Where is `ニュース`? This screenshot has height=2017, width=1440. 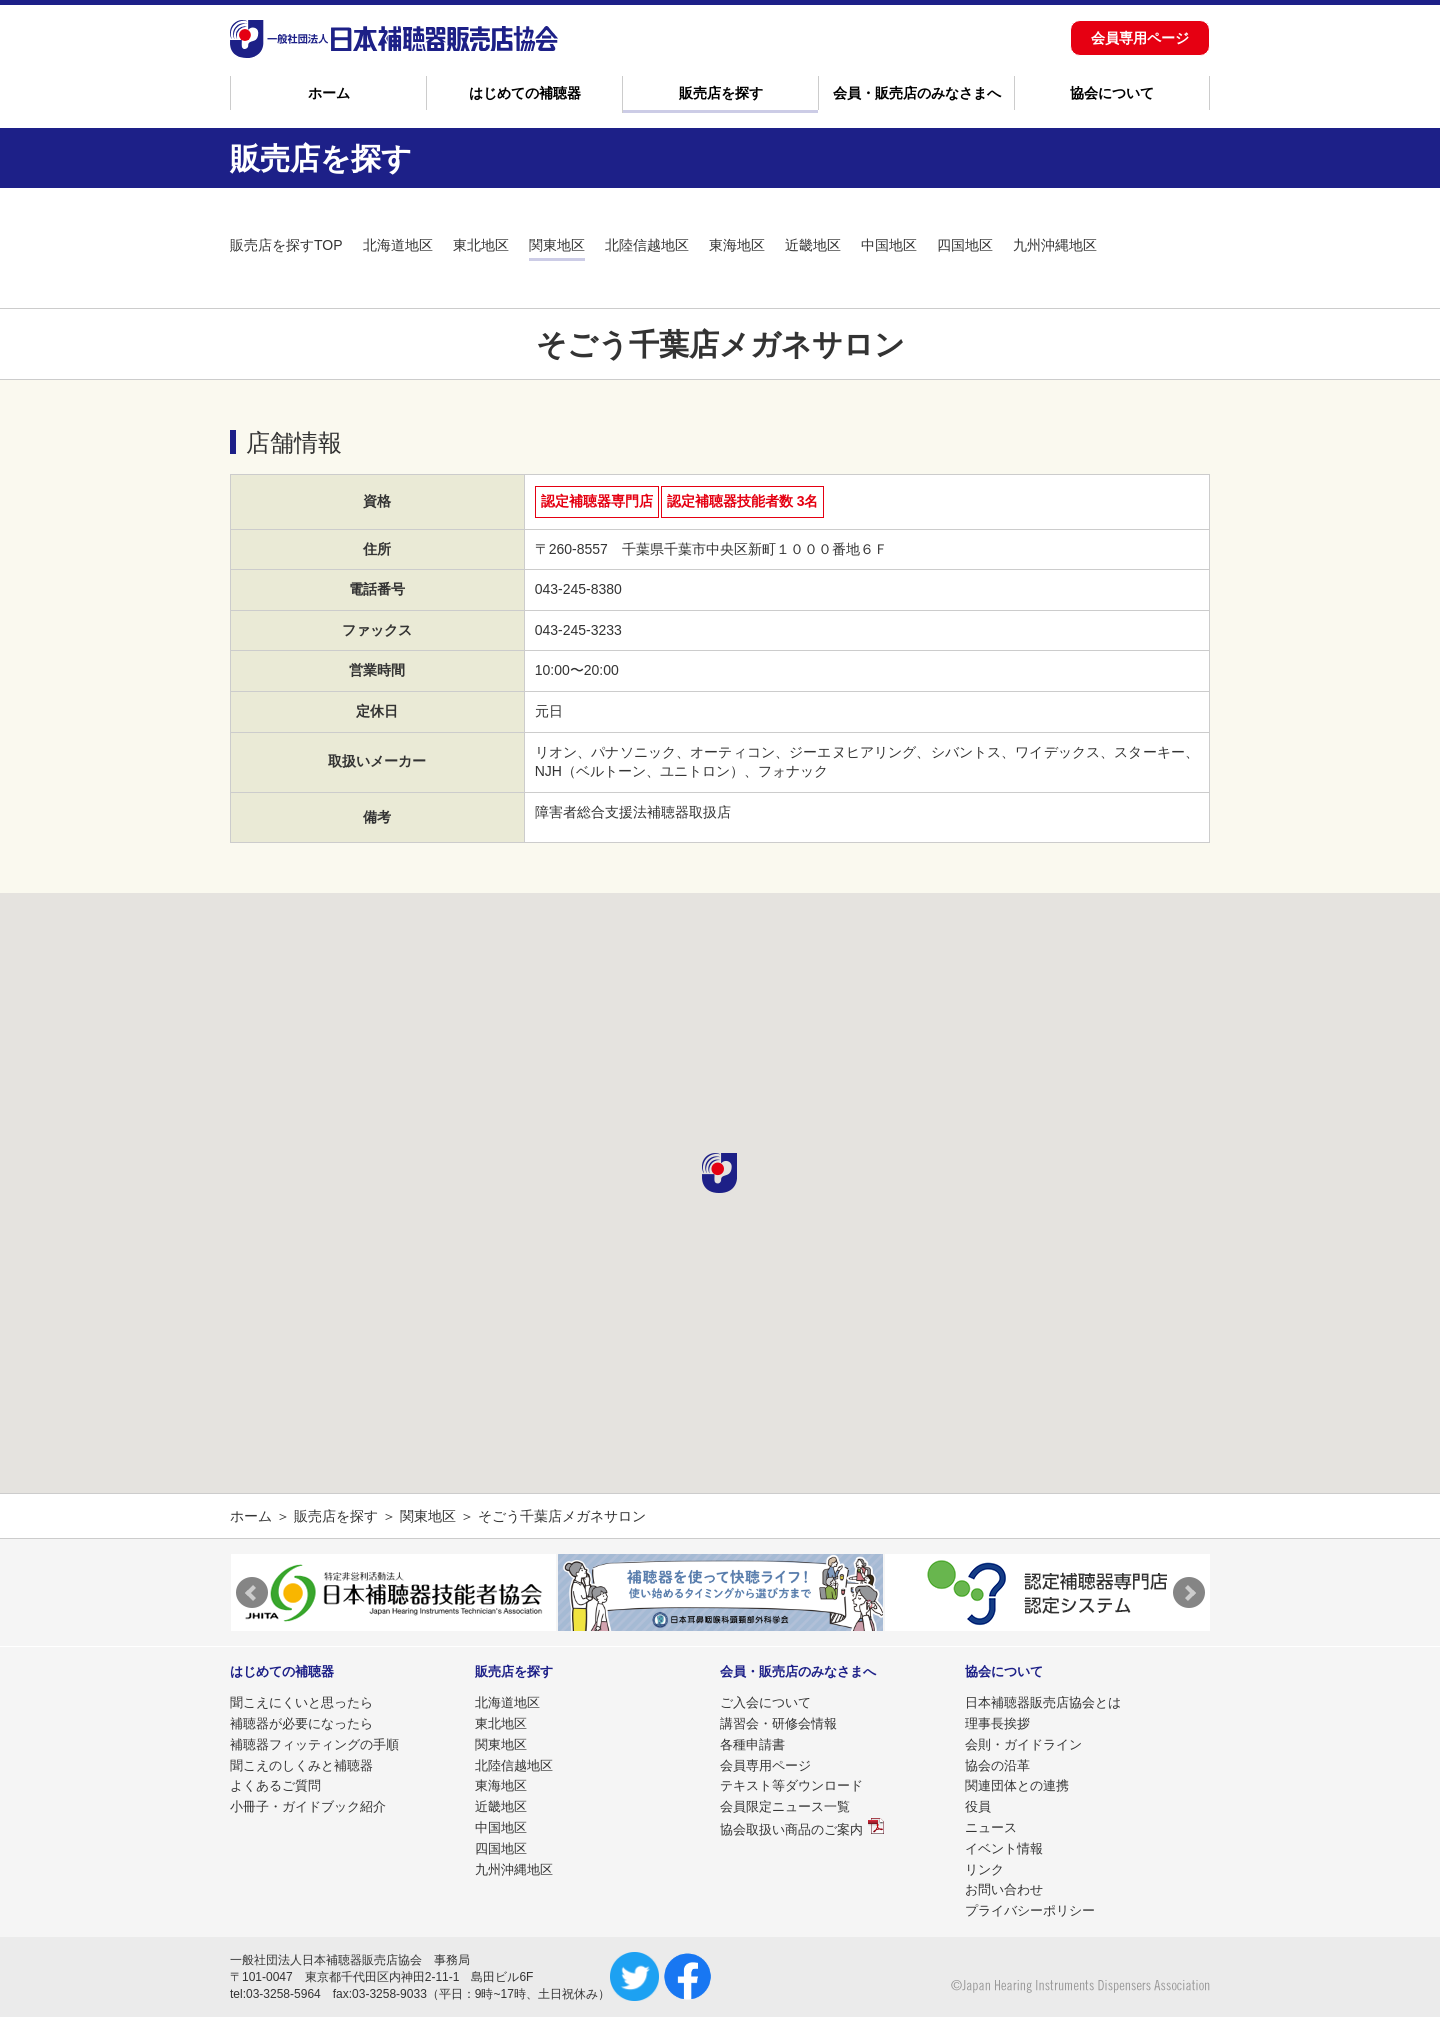 ニュース is located at coordinates (991, 1827).